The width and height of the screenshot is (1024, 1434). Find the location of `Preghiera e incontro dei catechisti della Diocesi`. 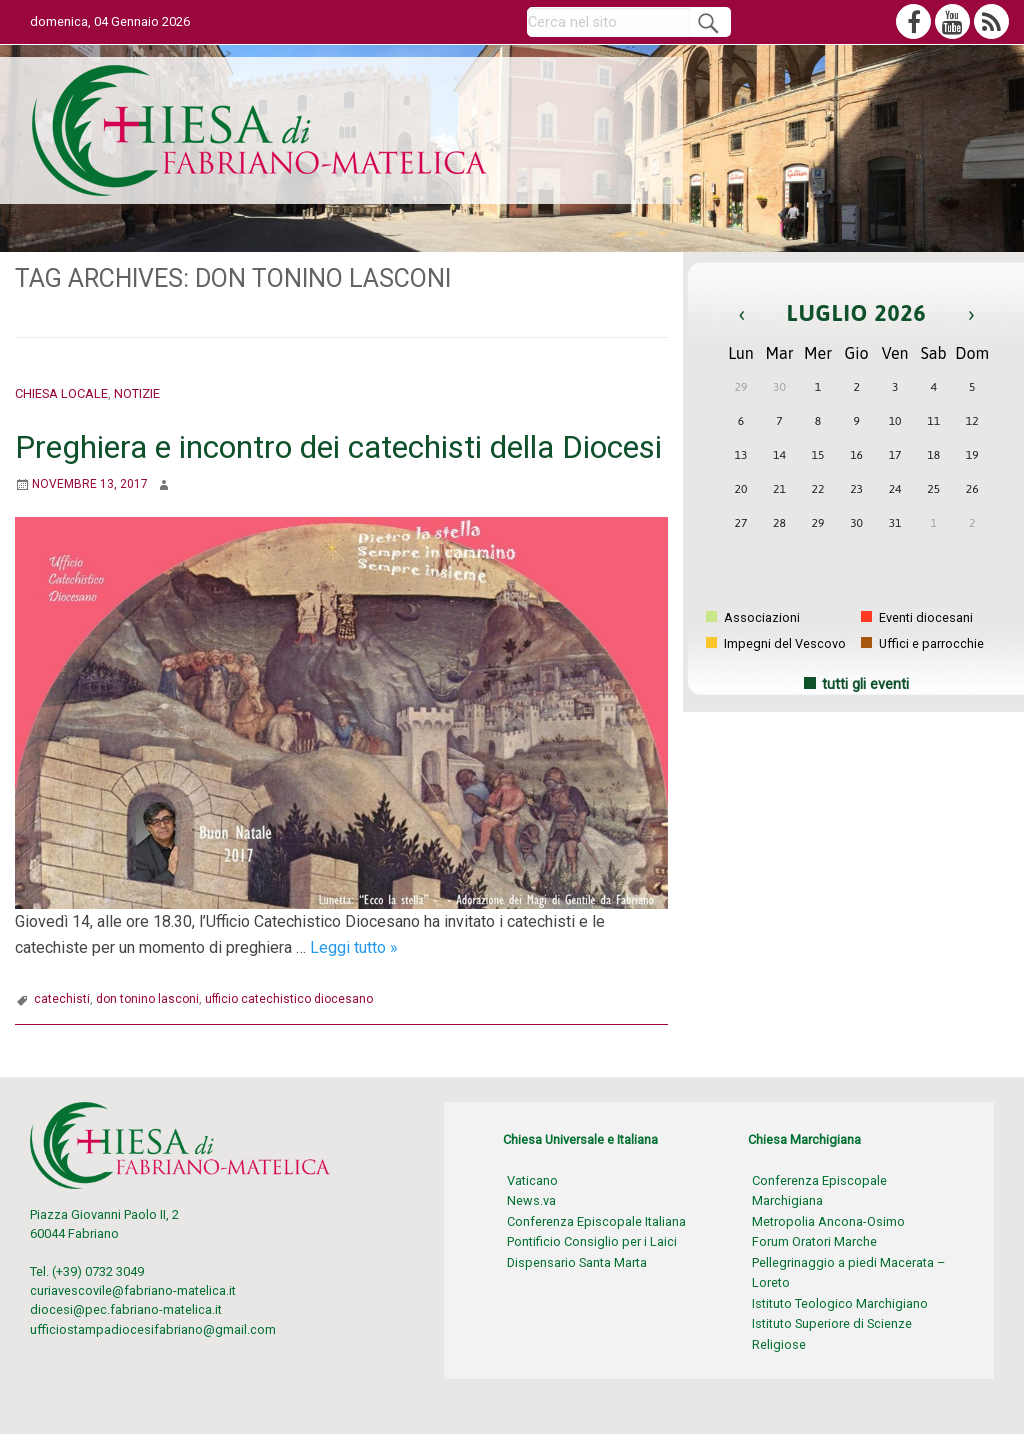

Preghiera e incontro dei catechisti della Diocesi is located at coordinates (338, 447).